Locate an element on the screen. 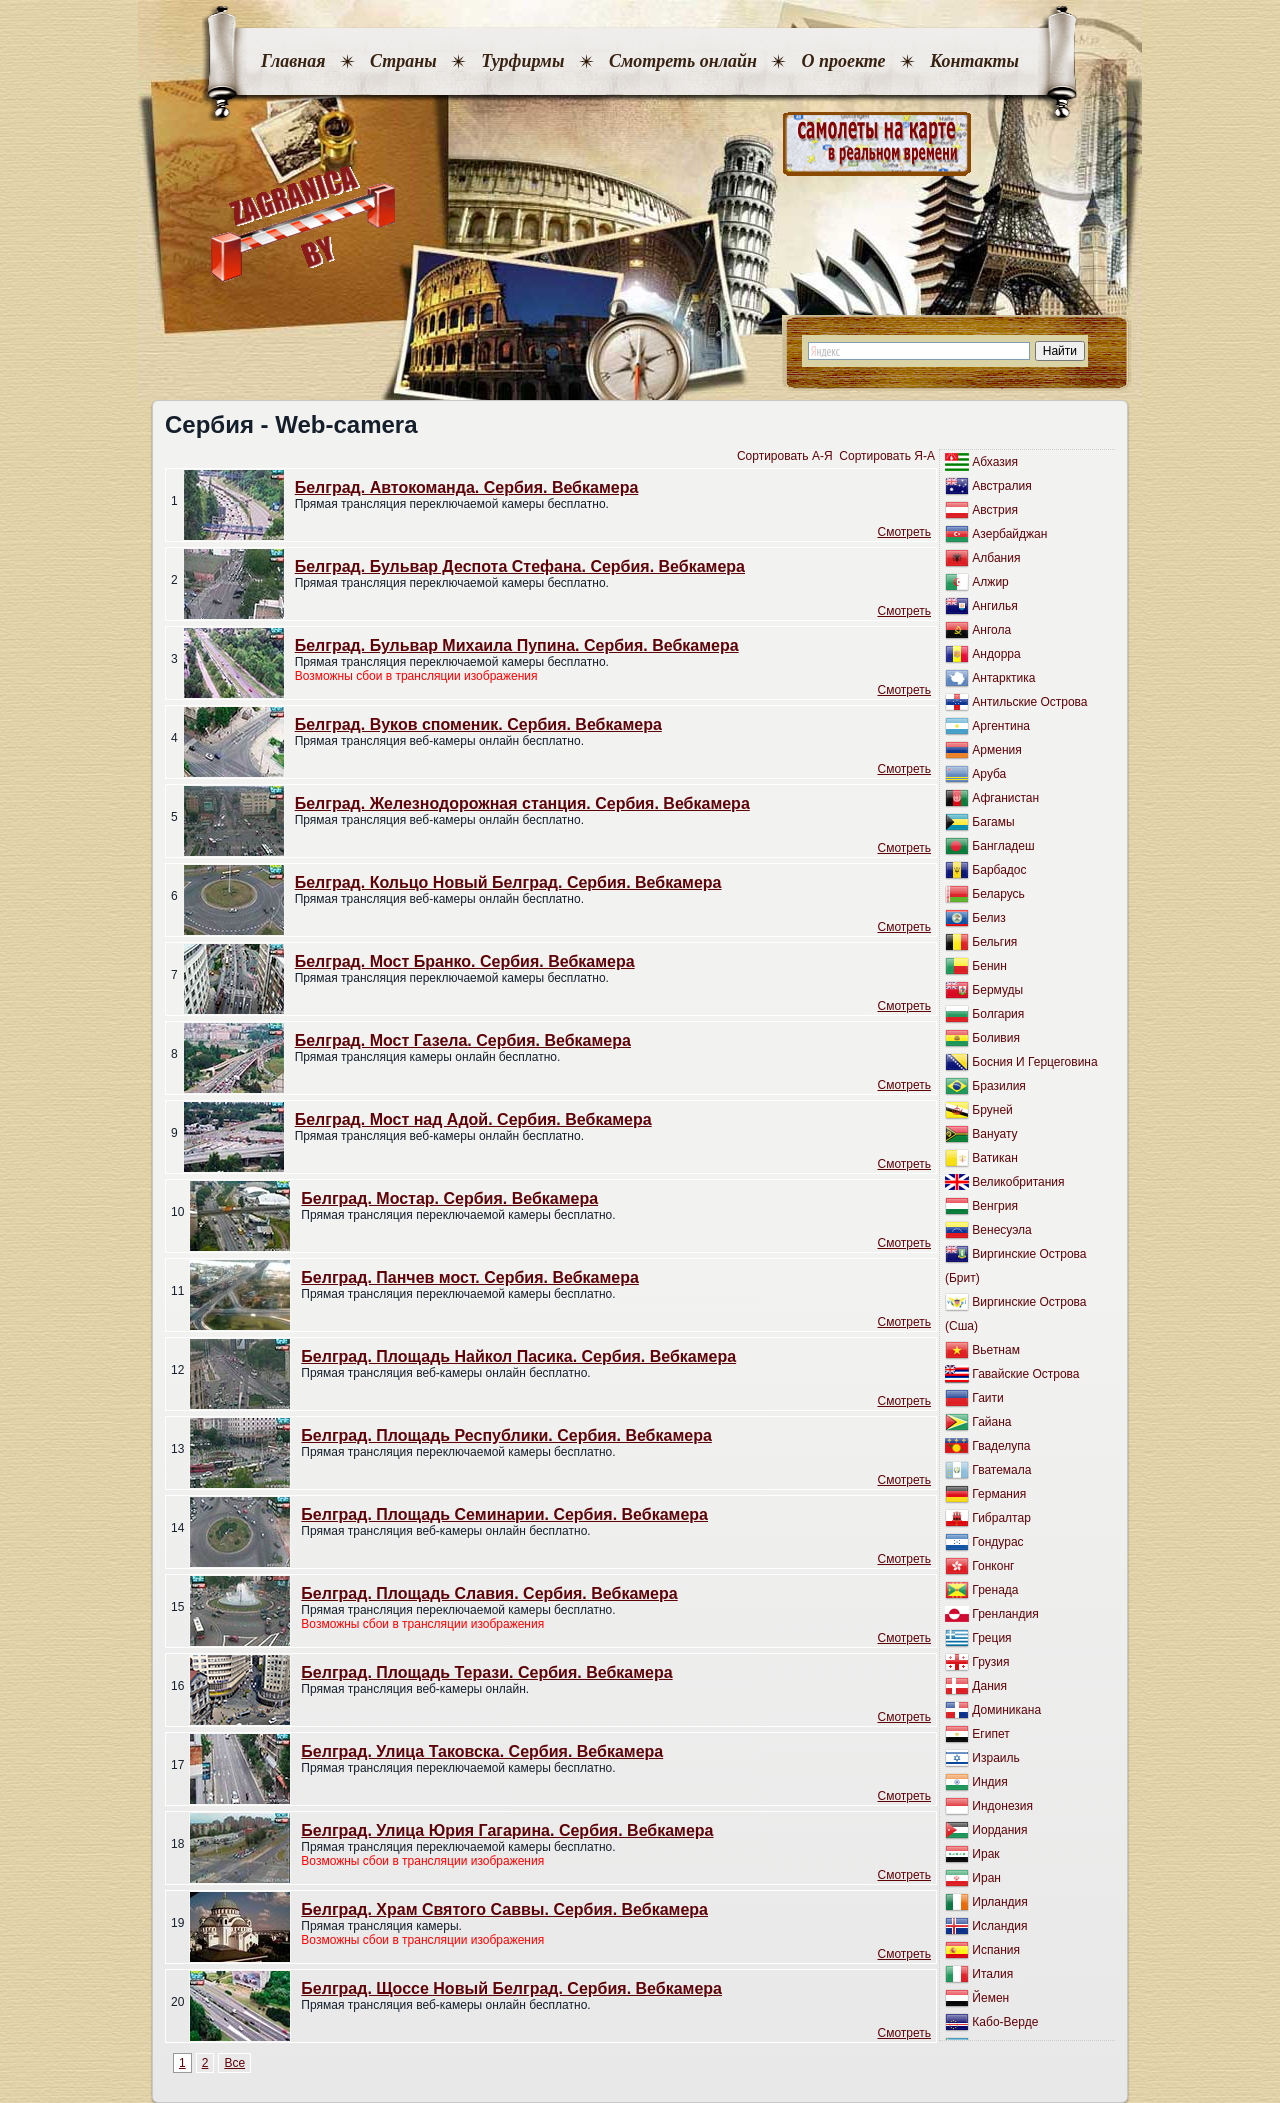 This screenshot has height=2103, width=1280. Турфирмы is located at coordinates (522, 61).